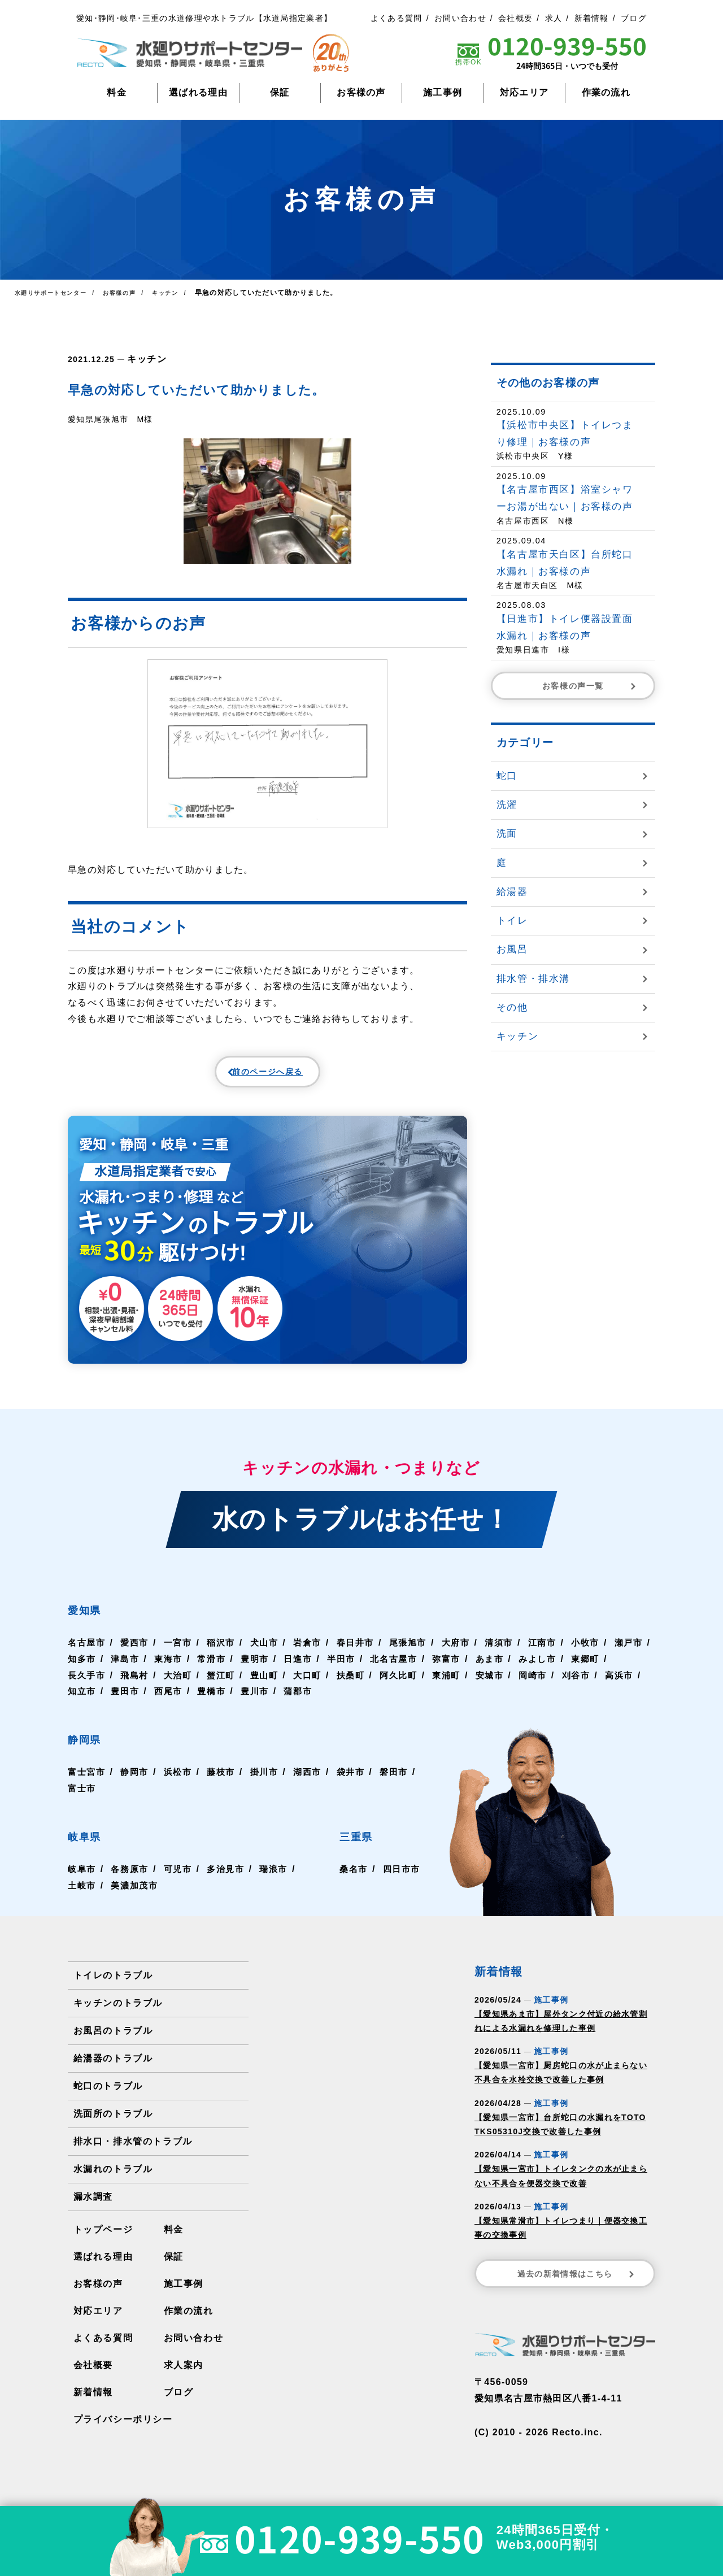 This screenshot has height=2576, width=723. Describe the element at coordinates (144, 358) in the screenshot. I see `キッチン` at that location.